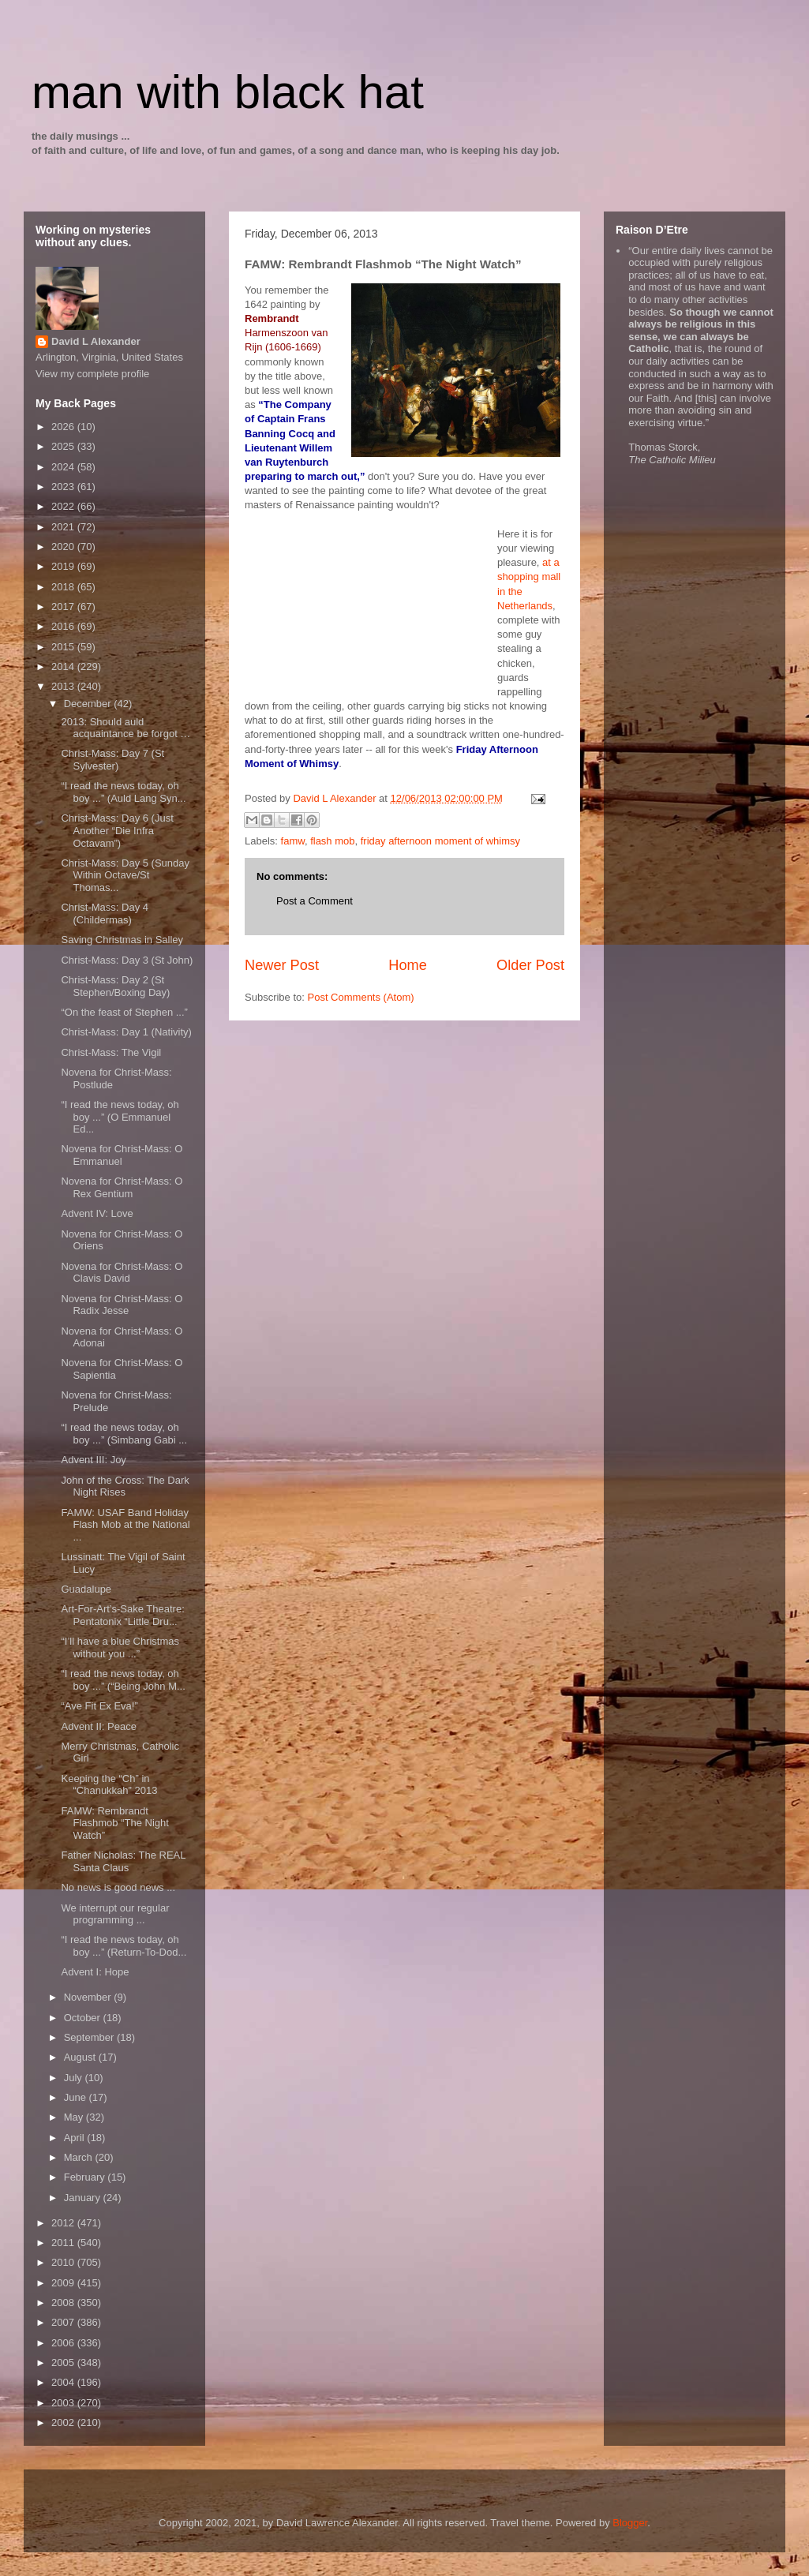 This screenshot has width=809, height=2576. I want to click on Christ-Mass: Day 1 (Nativity), so click(126, 1032).